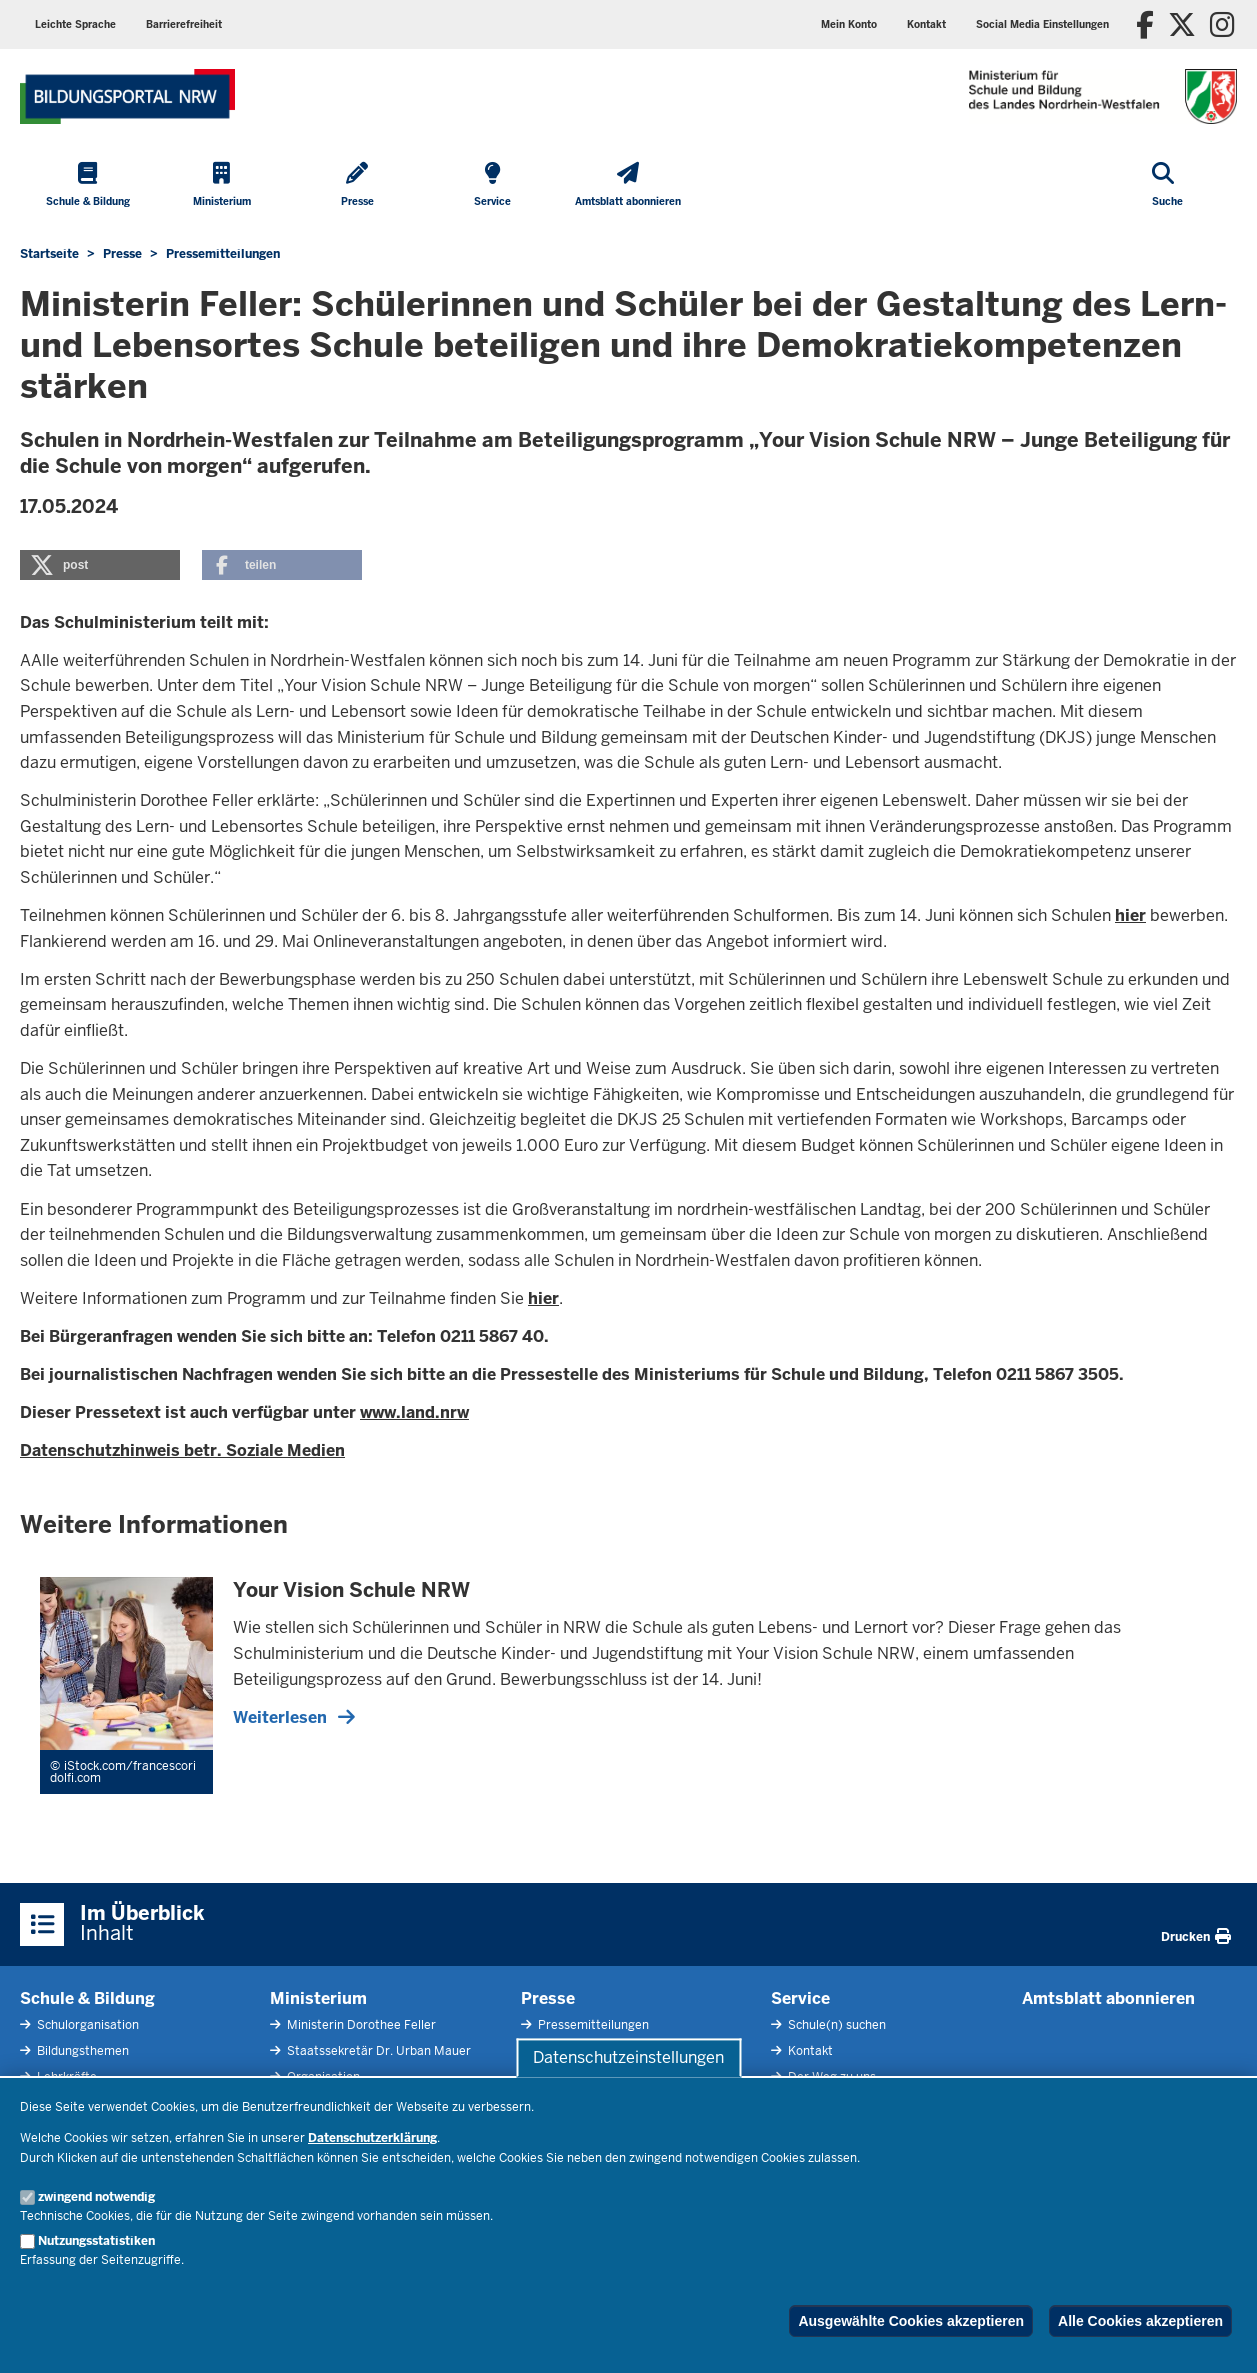  Describe the element at coordinates (1130, 915) in the screenshot. I see `hier` at that location.